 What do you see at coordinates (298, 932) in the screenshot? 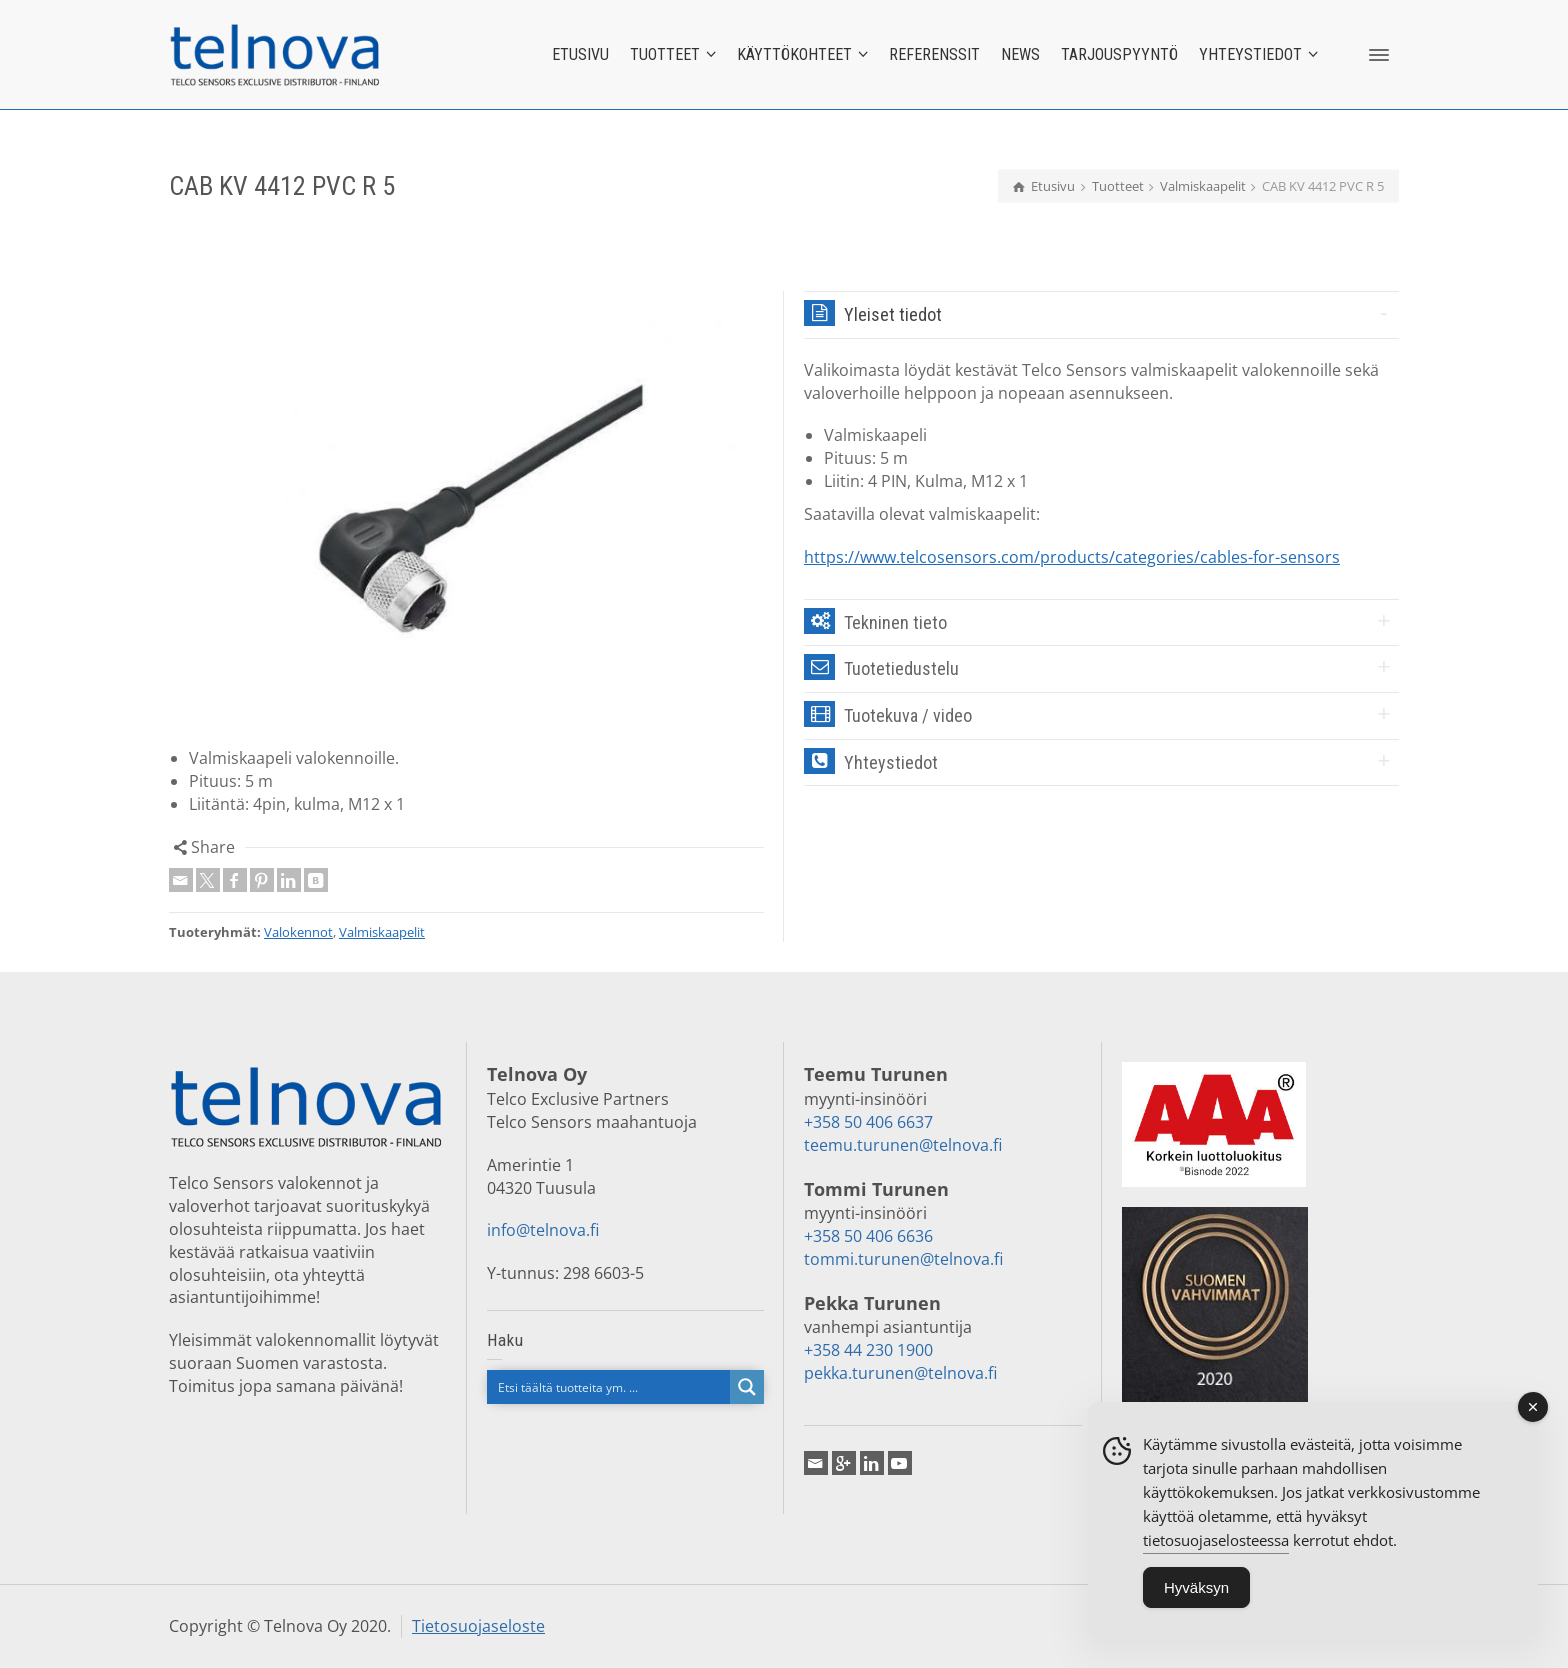
I see `Valokennot` at bounding box center [298, 932].